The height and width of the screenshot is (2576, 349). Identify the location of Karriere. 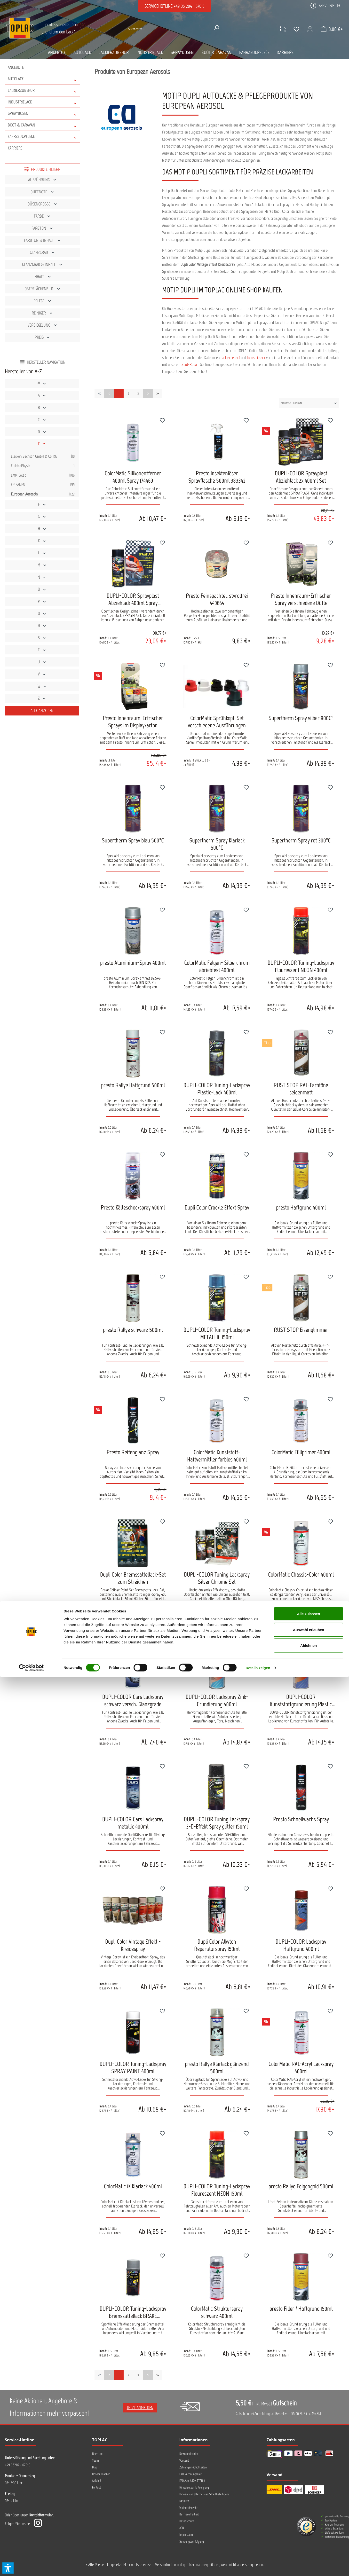
(15, 148).